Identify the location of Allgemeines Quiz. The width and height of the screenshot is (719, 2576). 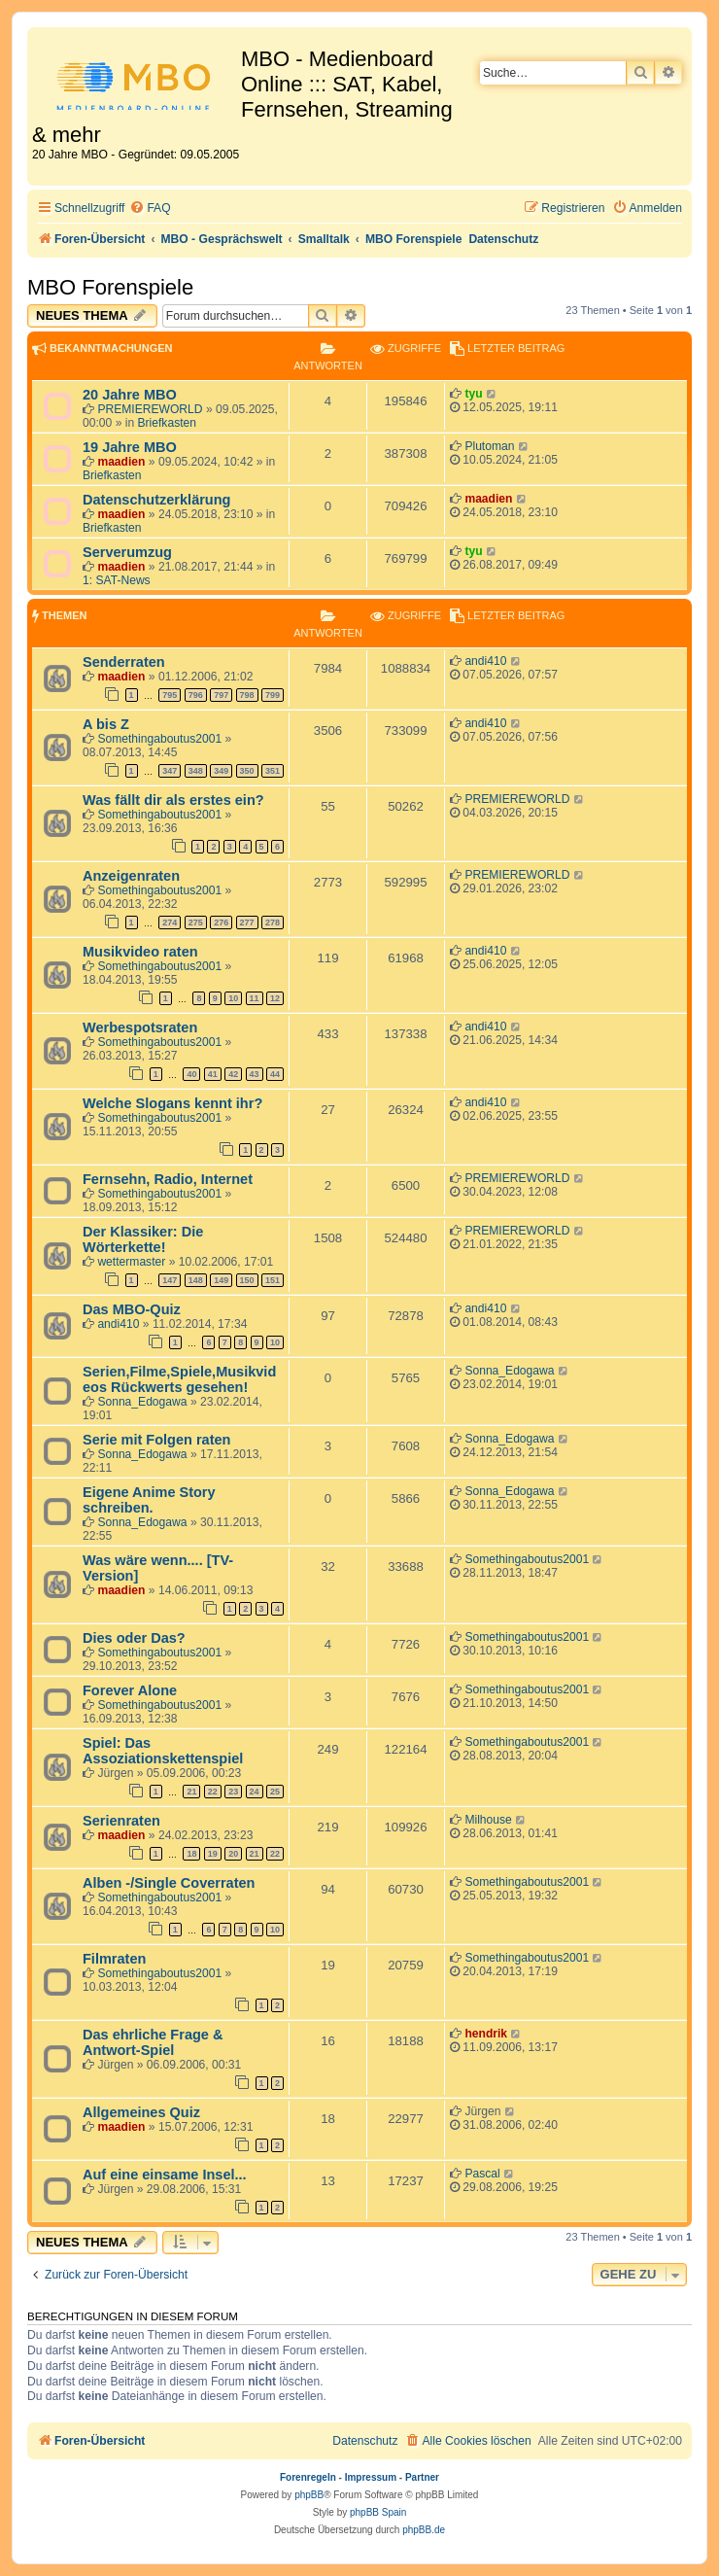
(141, 2112).